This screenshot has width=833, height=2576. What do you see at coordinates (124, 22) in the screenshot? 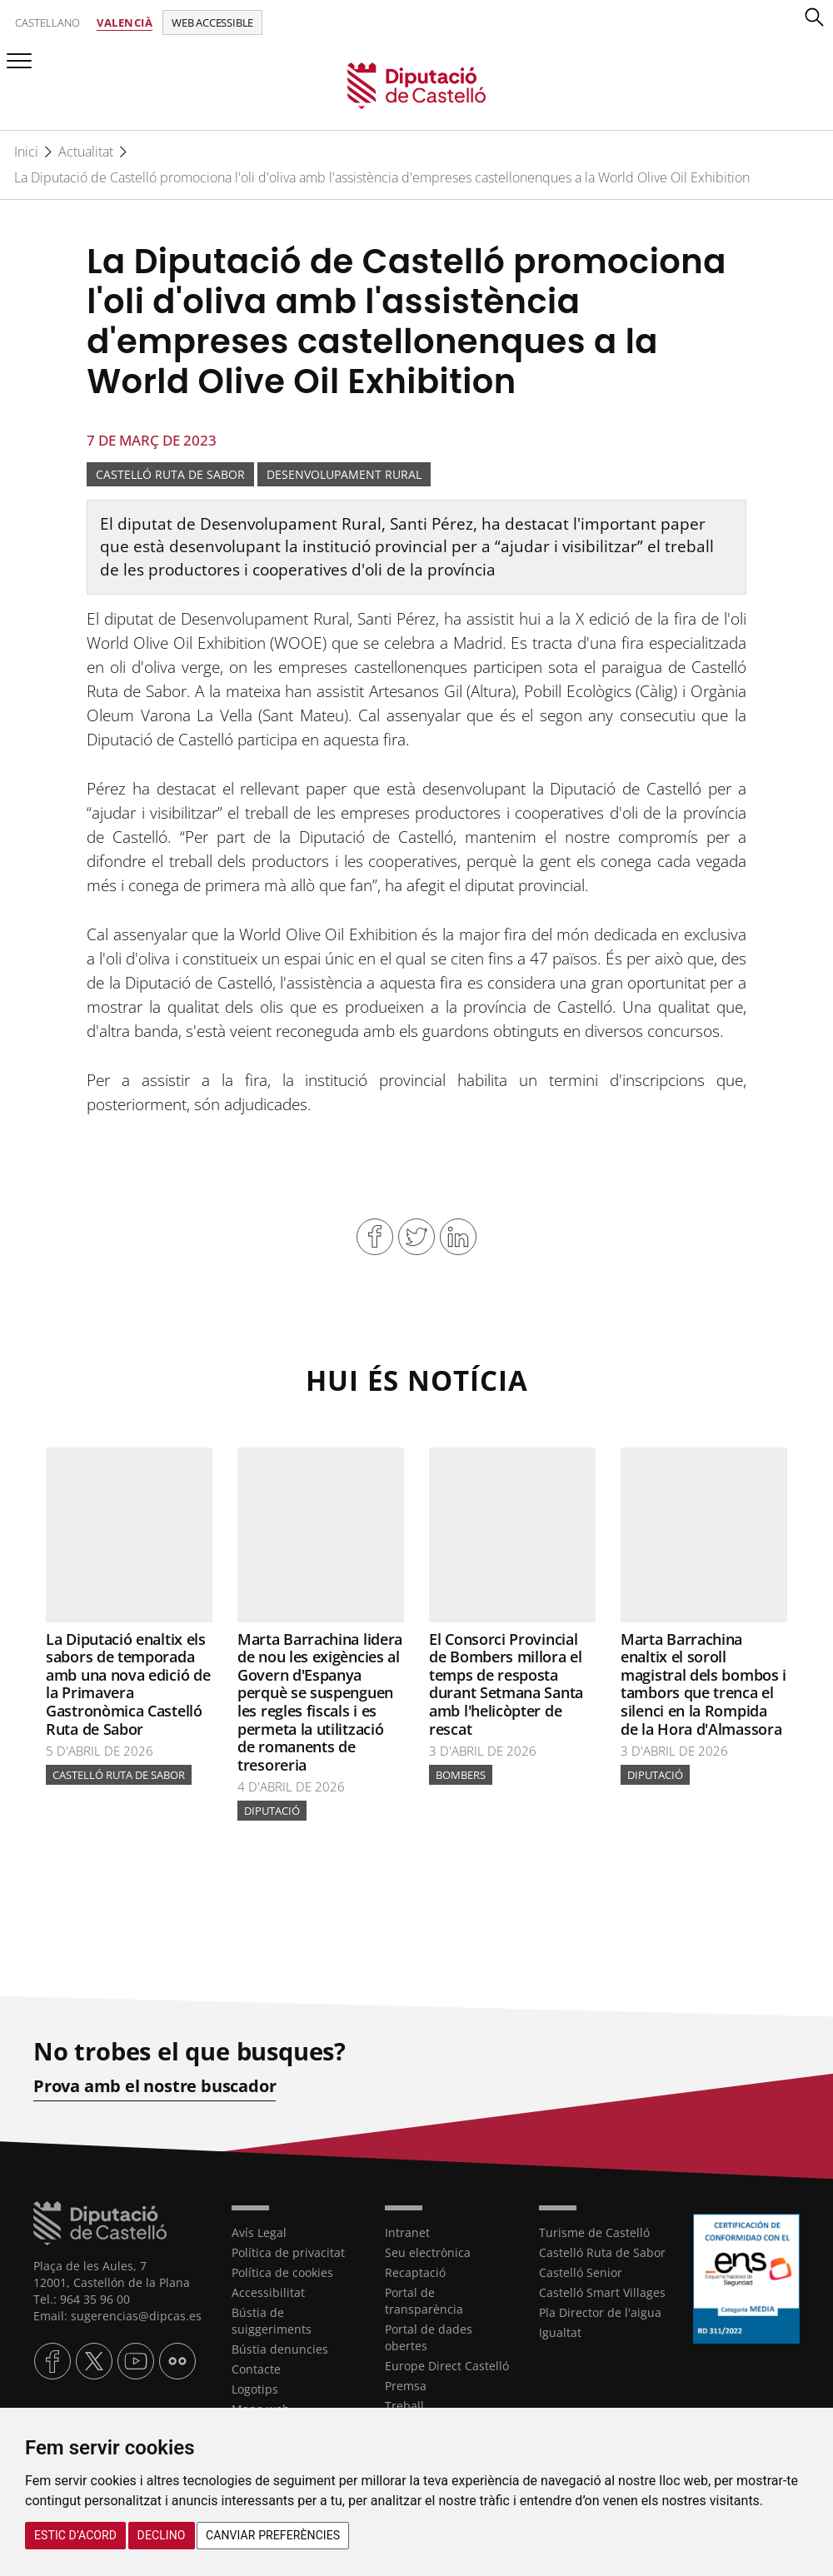
I see `Valencià` at bounding box center [124, 22].